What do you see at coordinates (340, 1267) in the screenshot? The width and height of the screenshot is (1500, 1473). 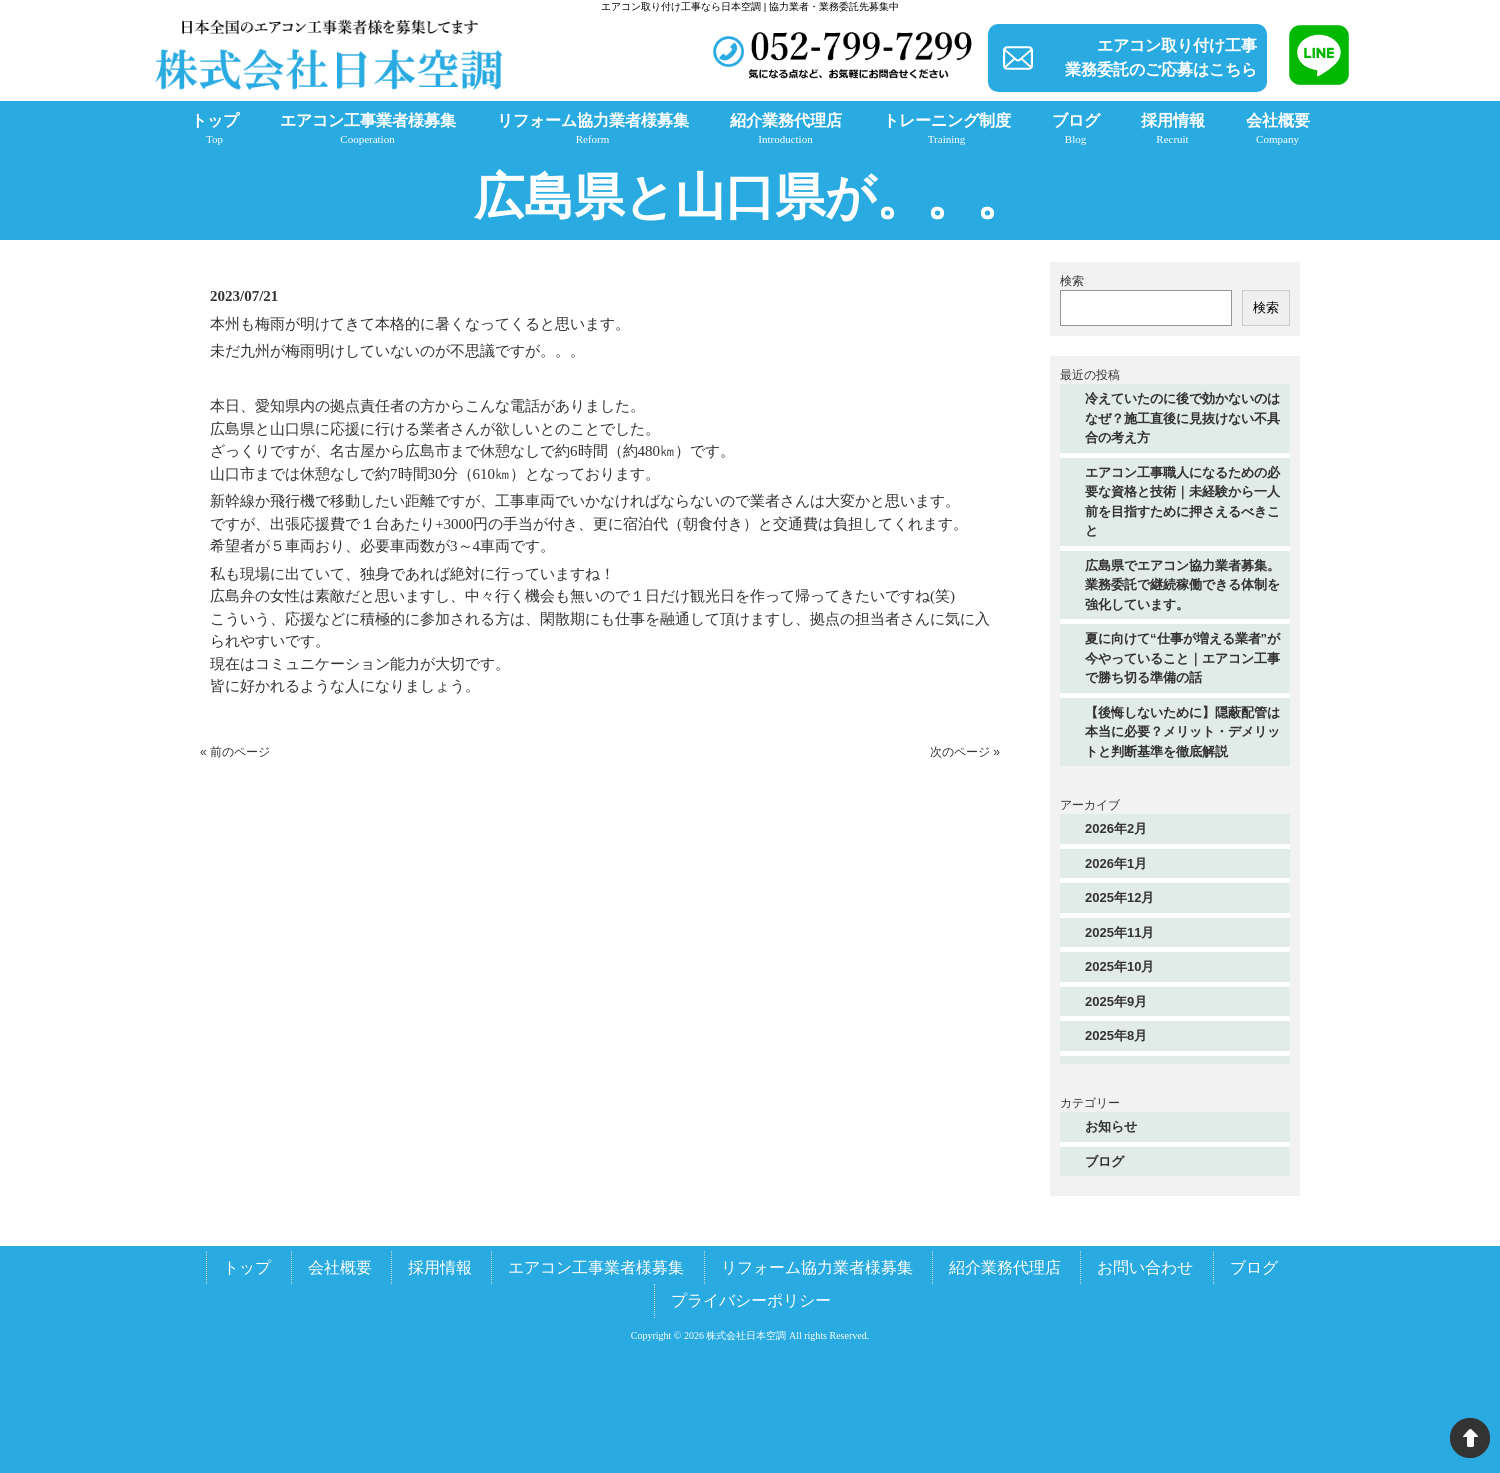 I see `会社概要` at bounding box center [340, 1267].